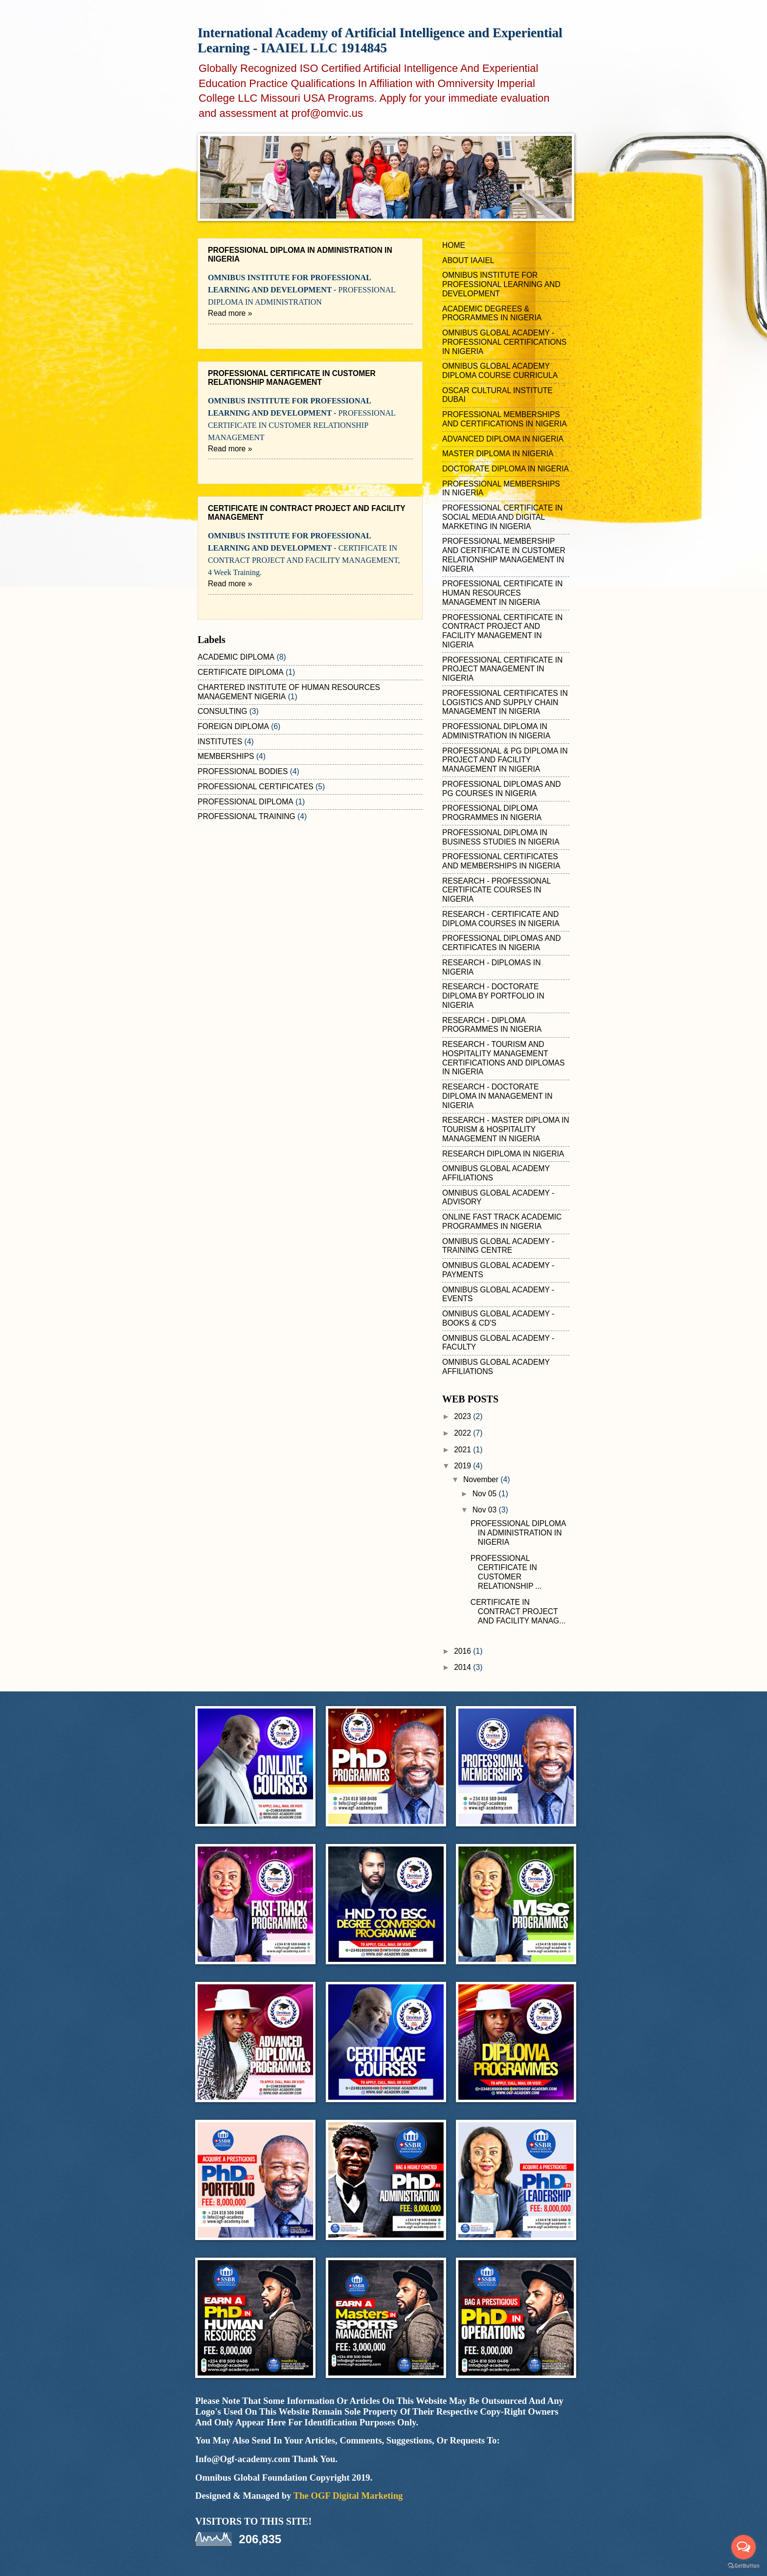 The image size is (767, 2576). I want to click on Nov 03, so click(486, 1510).